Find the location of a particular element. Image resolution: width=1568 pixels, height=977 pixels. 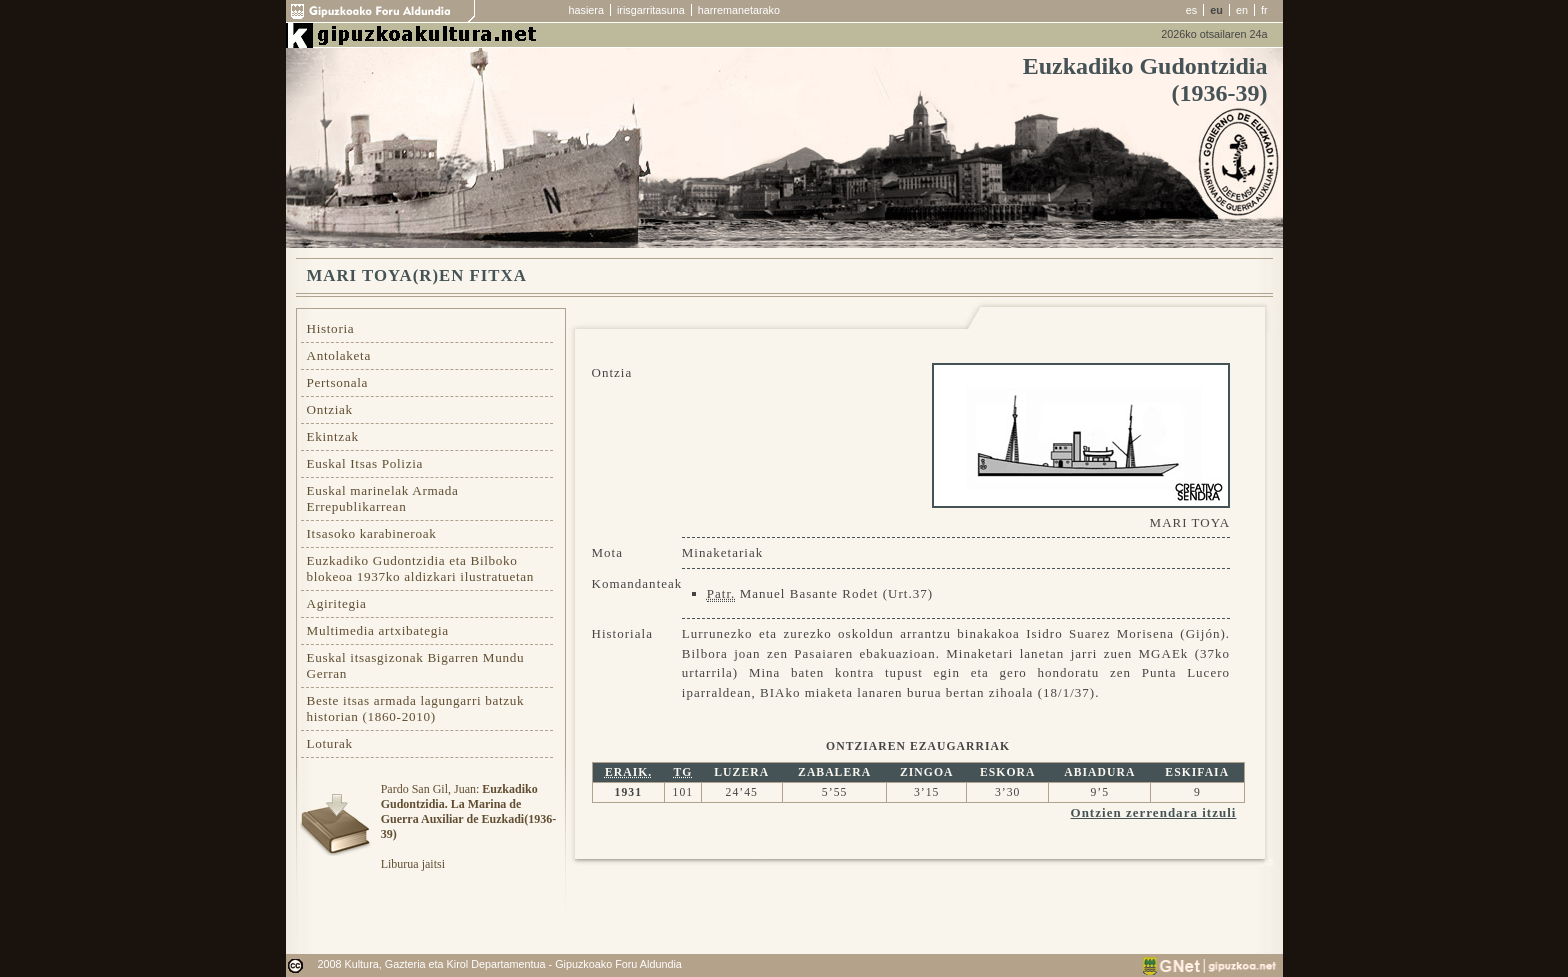

irisgarritasuna is located at coordinates (651, 10).